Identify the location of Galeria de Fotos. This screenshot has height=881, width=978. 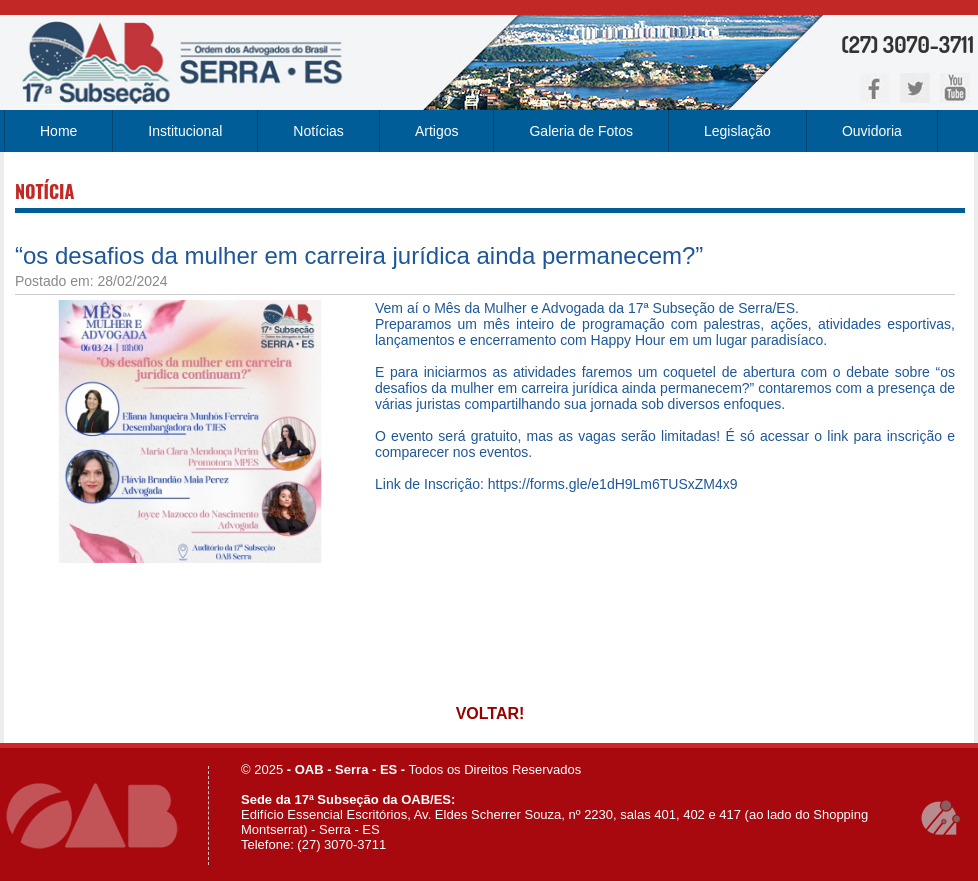
(581, 131).